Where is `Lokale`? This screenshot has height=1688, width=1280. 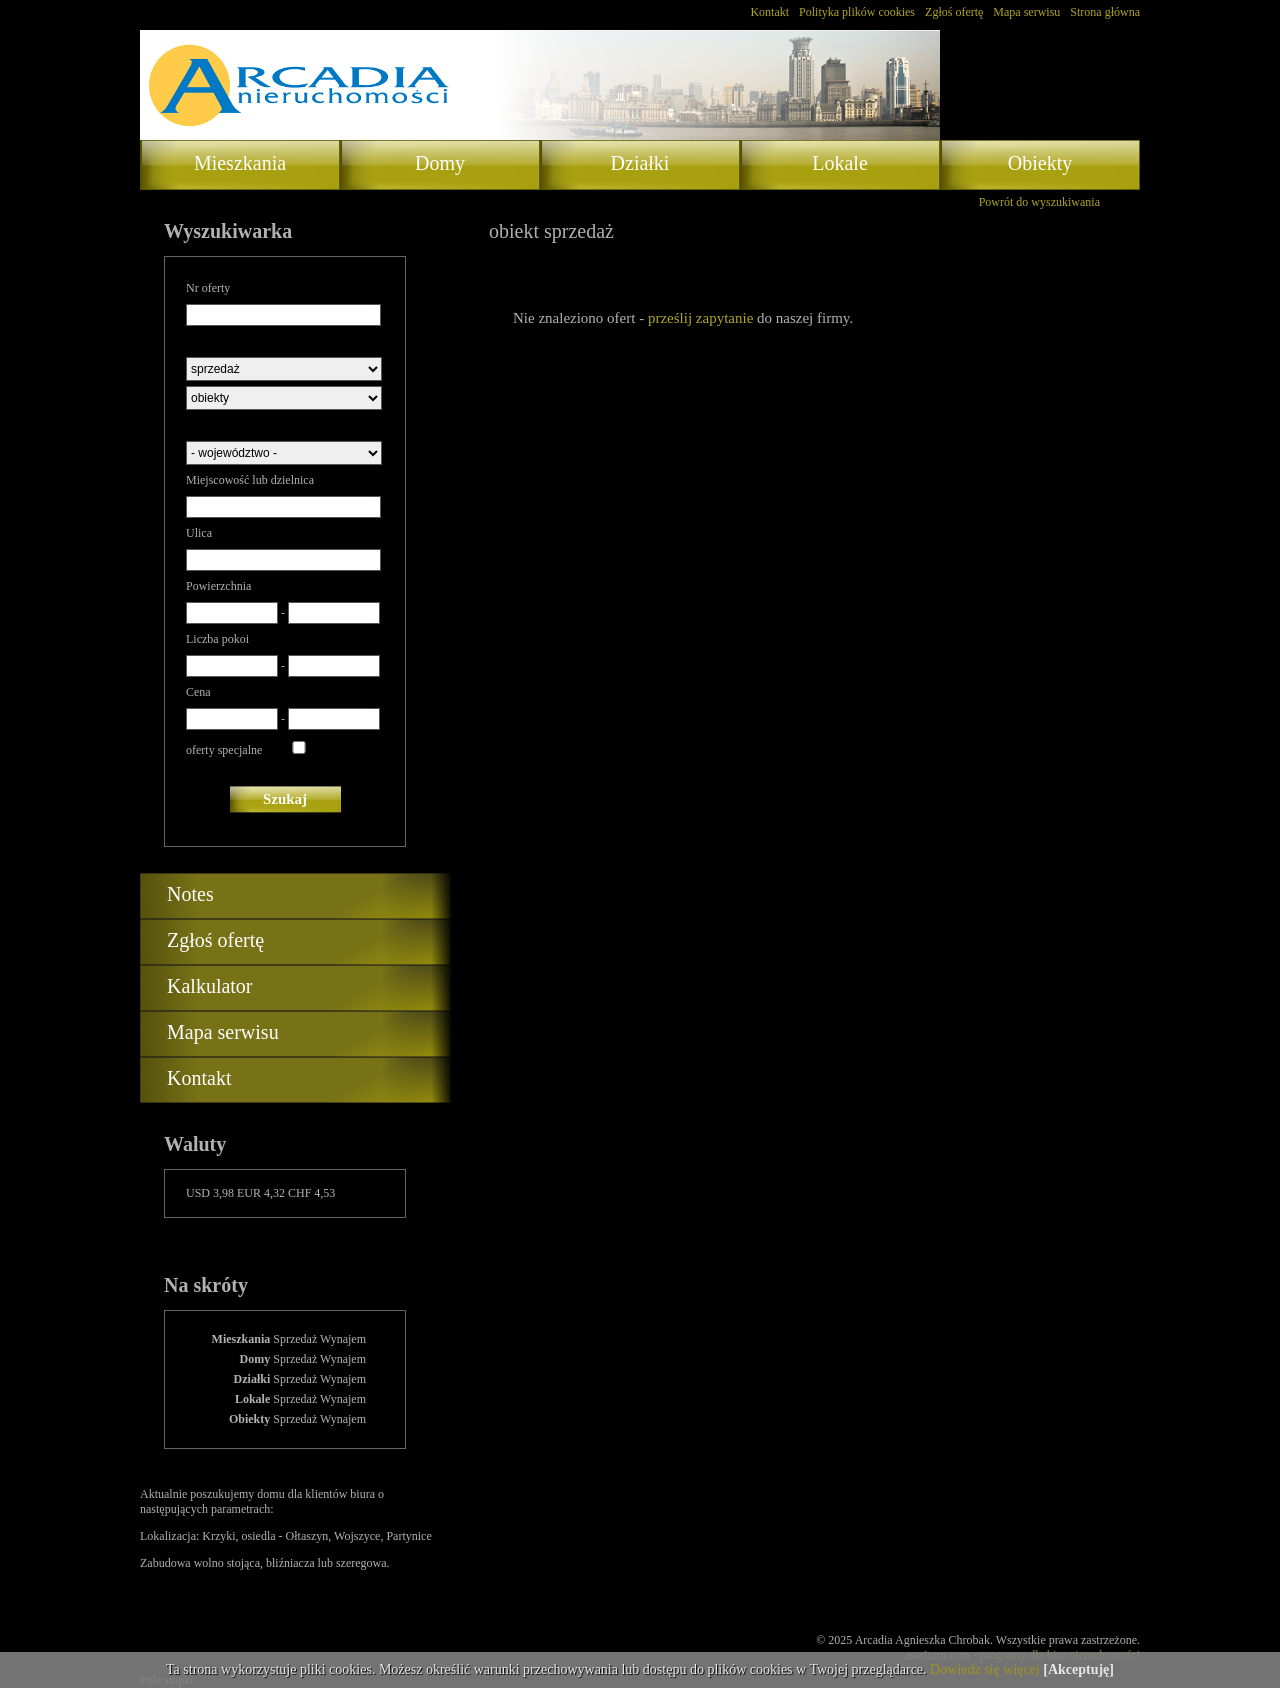 Lokale is located at coordinates (840, 163).